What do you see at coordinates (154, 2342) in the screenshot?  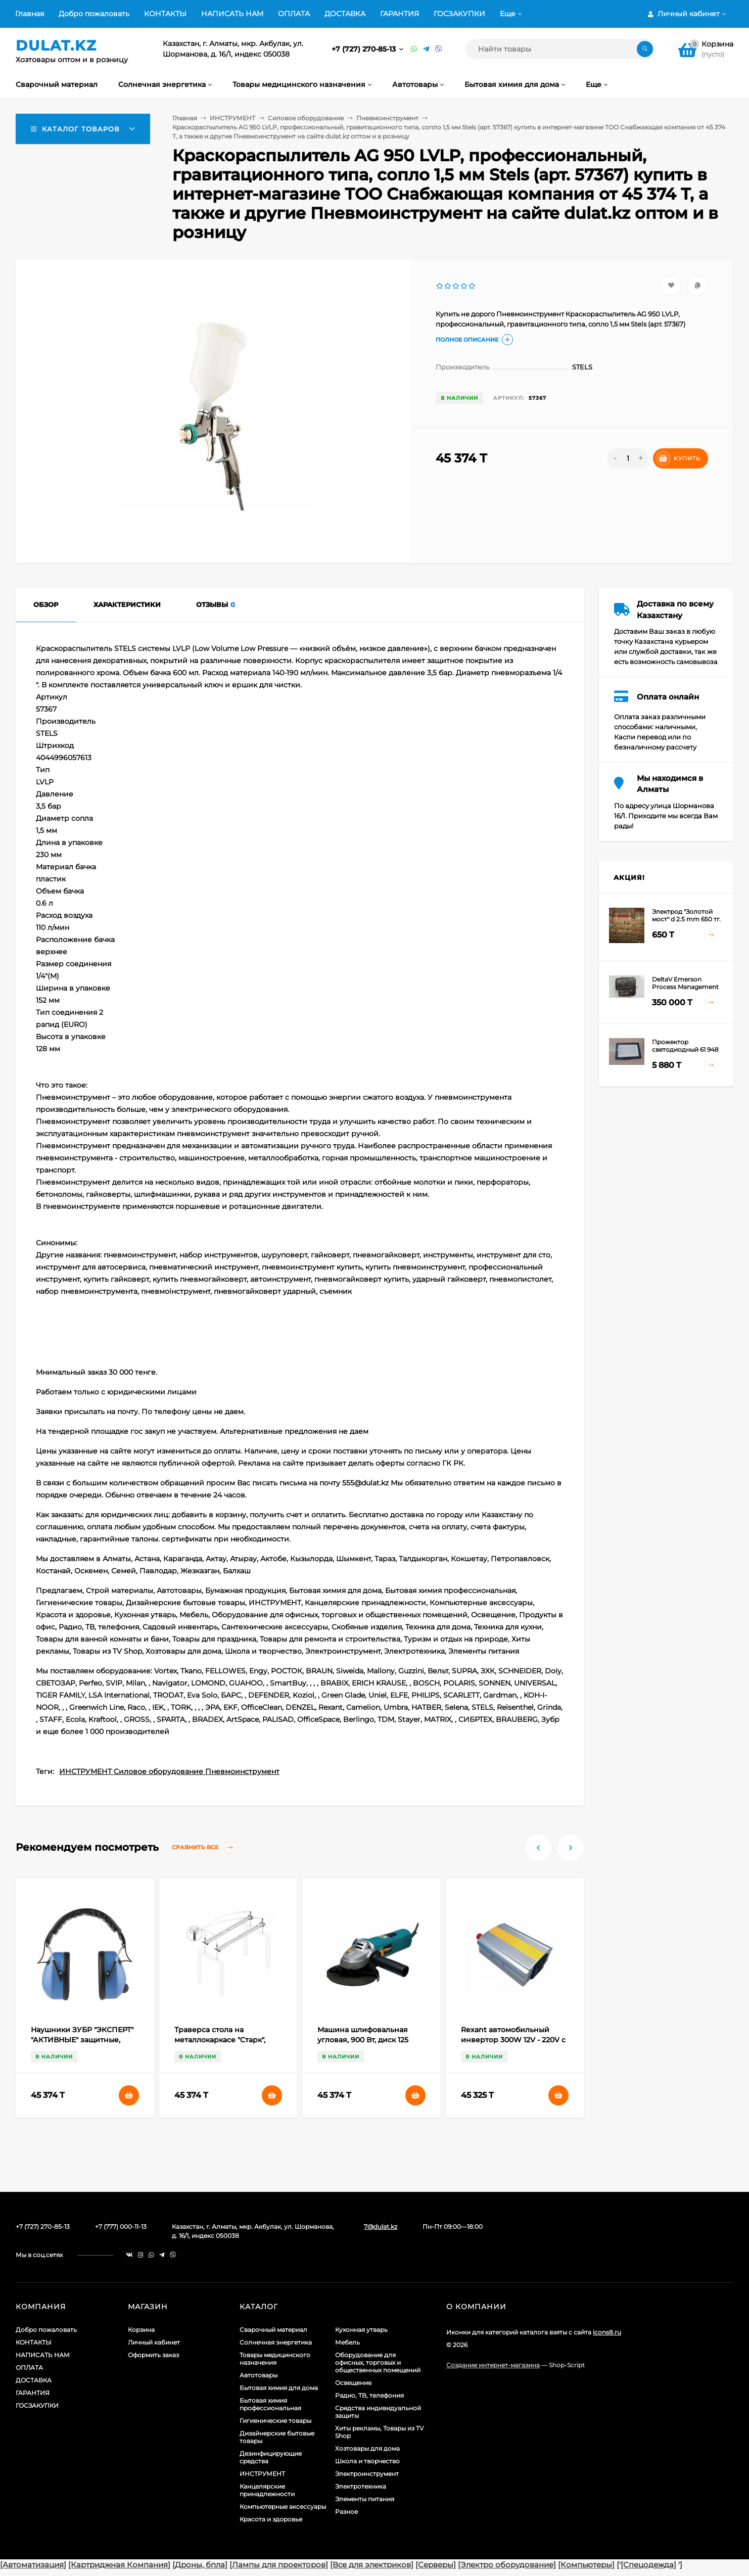 I see `Личный кабинет` at bounding box center [154, 2342].